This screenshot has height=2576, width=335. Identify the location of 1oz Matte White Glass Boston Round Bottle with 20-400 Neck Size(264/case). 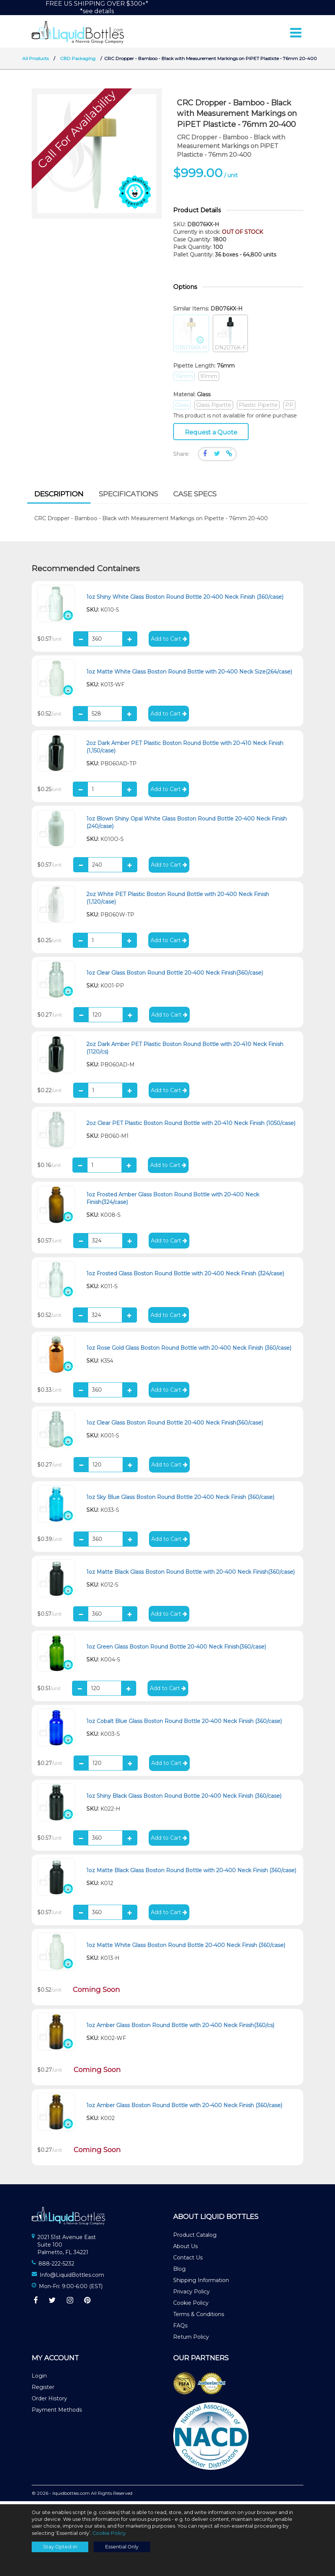
(189, 675).